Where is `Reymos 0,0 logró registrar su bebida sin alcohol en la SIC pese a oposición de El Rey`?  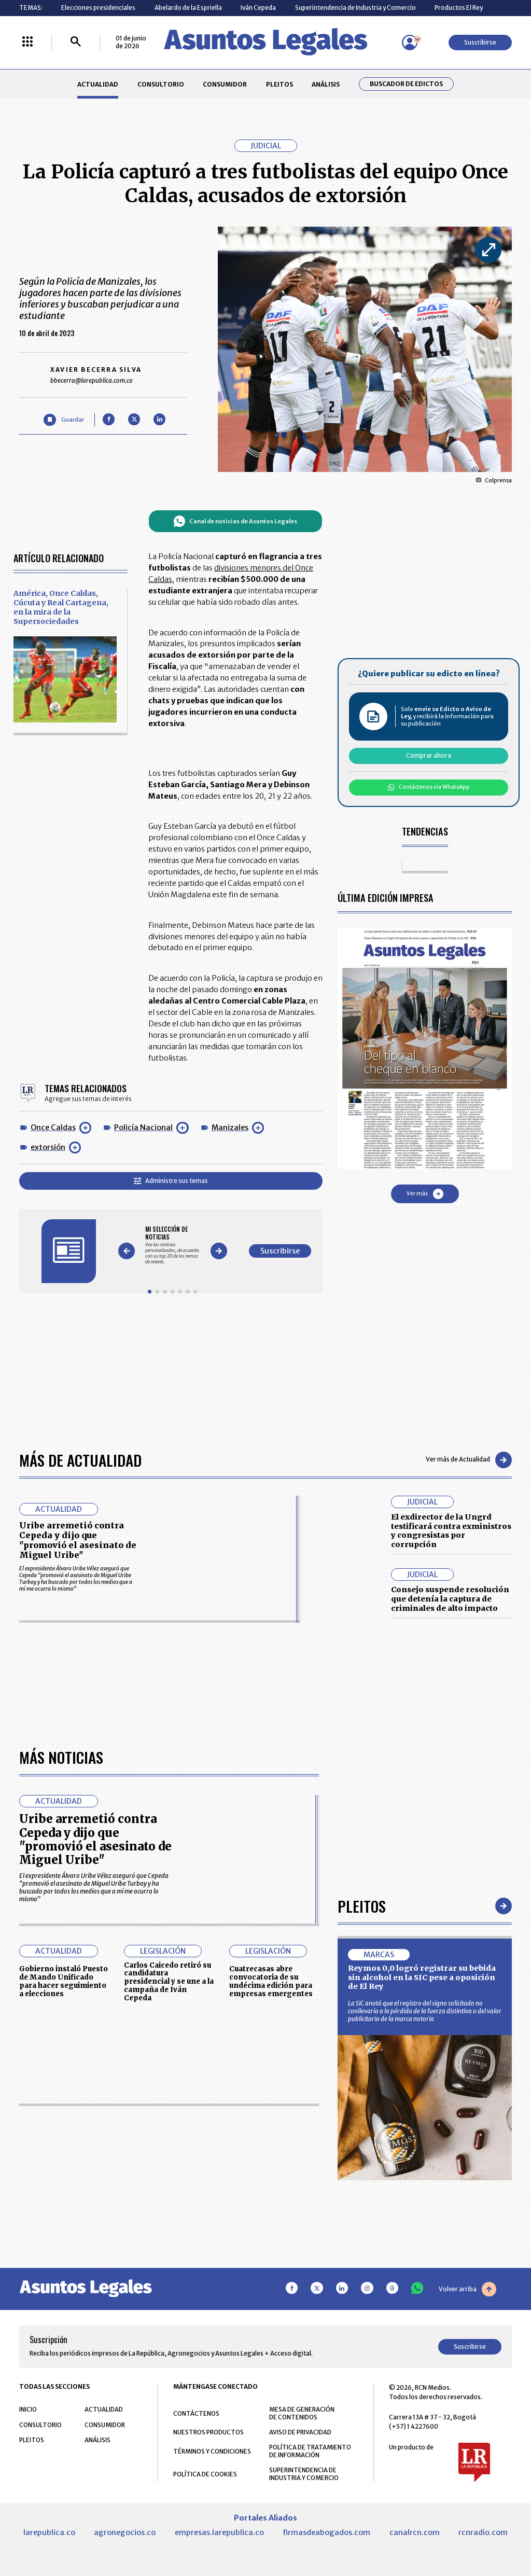
Reymos 0,0 logró registrar su bebida sin alcohol en la SIC pese a oposición de El Rey is located at coordinates (422, 1977).